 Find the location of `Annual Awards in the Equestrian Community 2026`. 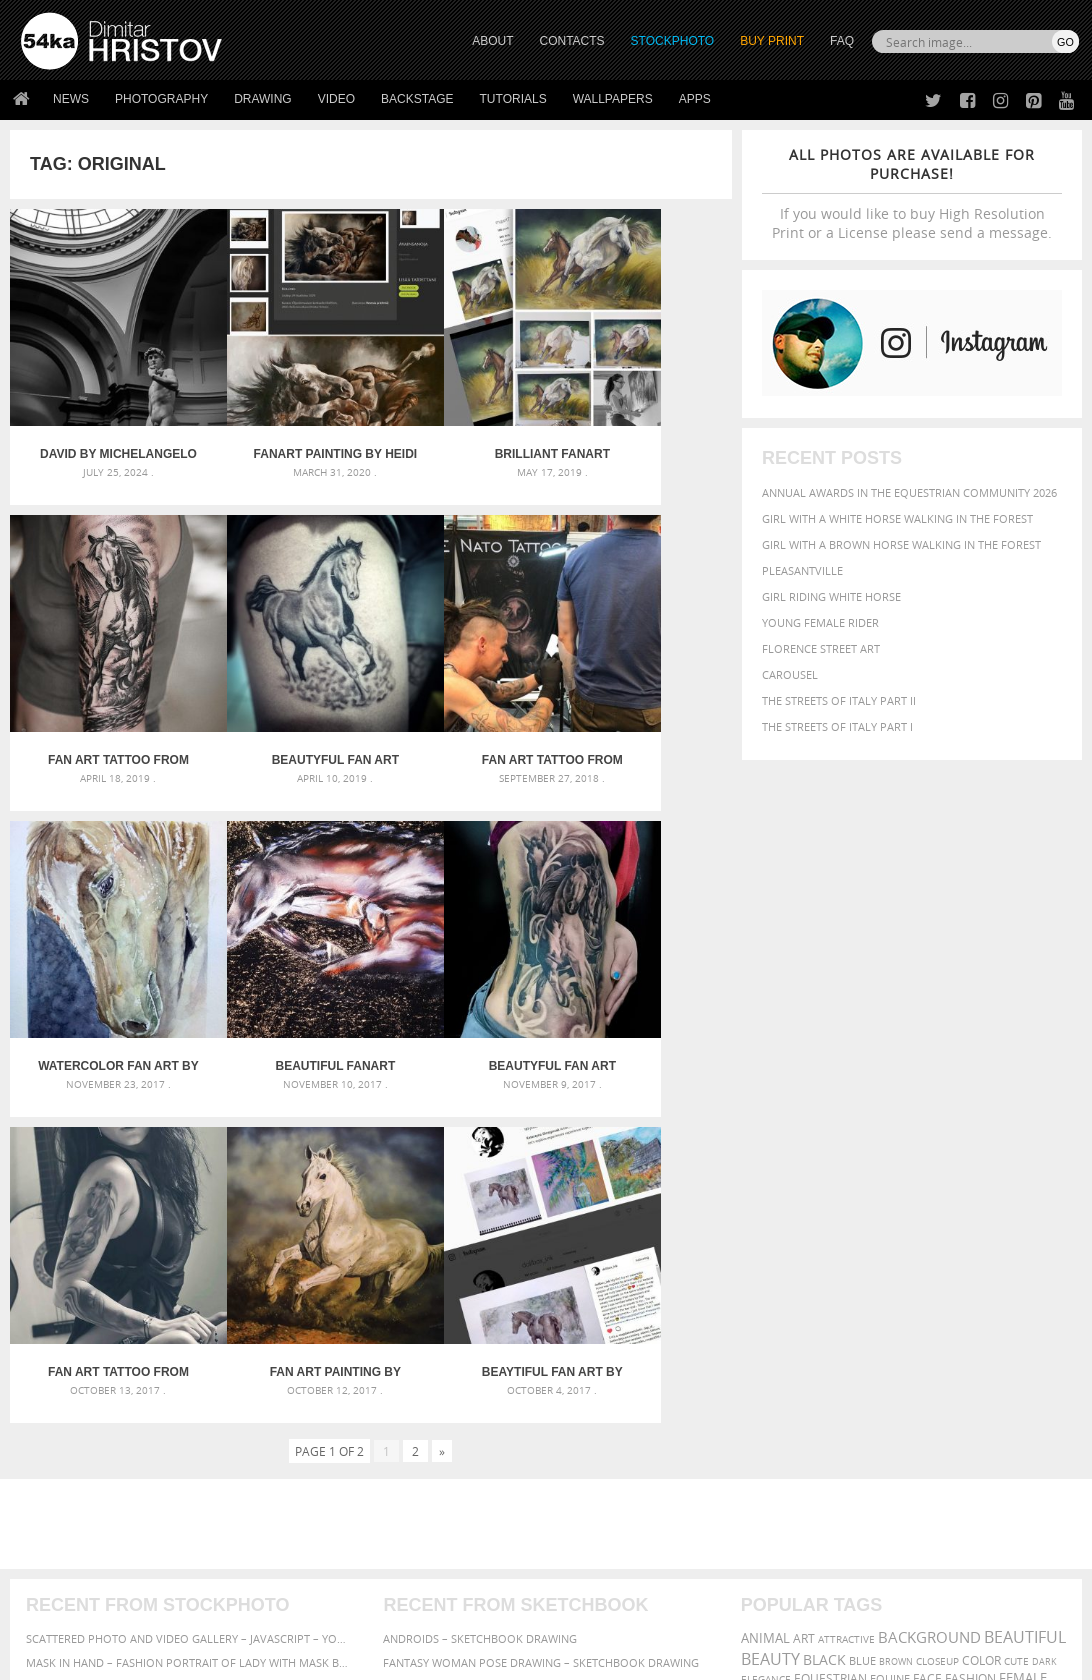

Annual Awards in the Equestrian Community 2026 is located at coordinates (909, 492).